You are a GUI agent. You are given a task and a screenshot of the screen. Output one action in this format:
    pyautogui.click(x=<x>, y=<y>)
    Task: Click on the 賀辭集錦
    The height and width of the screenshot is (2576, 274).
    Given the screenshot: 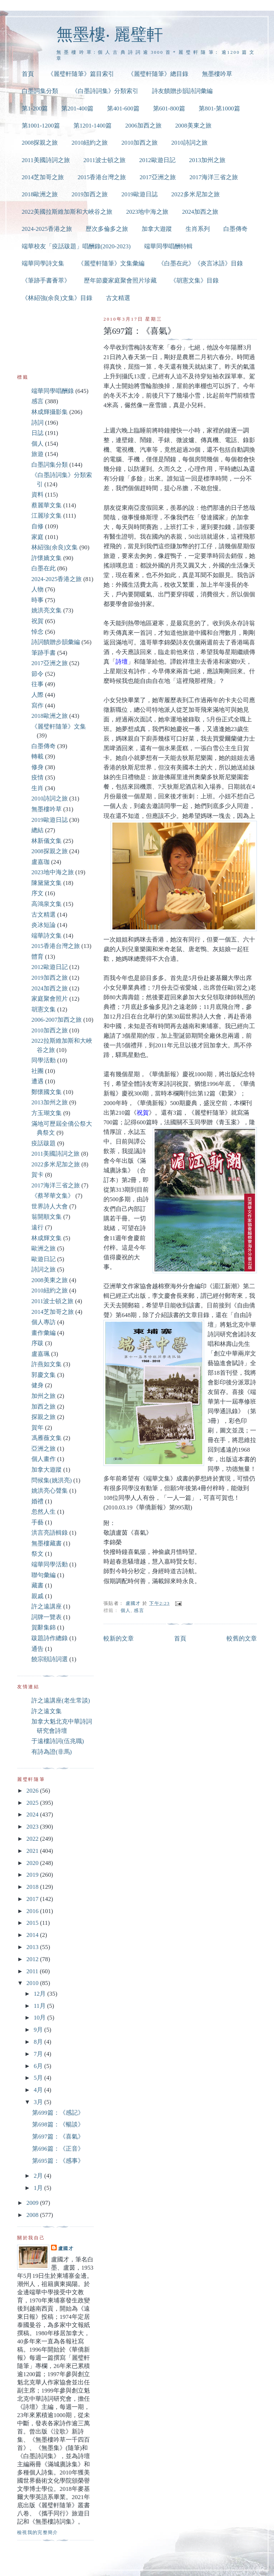 What is the action you would take?
    pyautogui.click(x=43, y=1627)
    